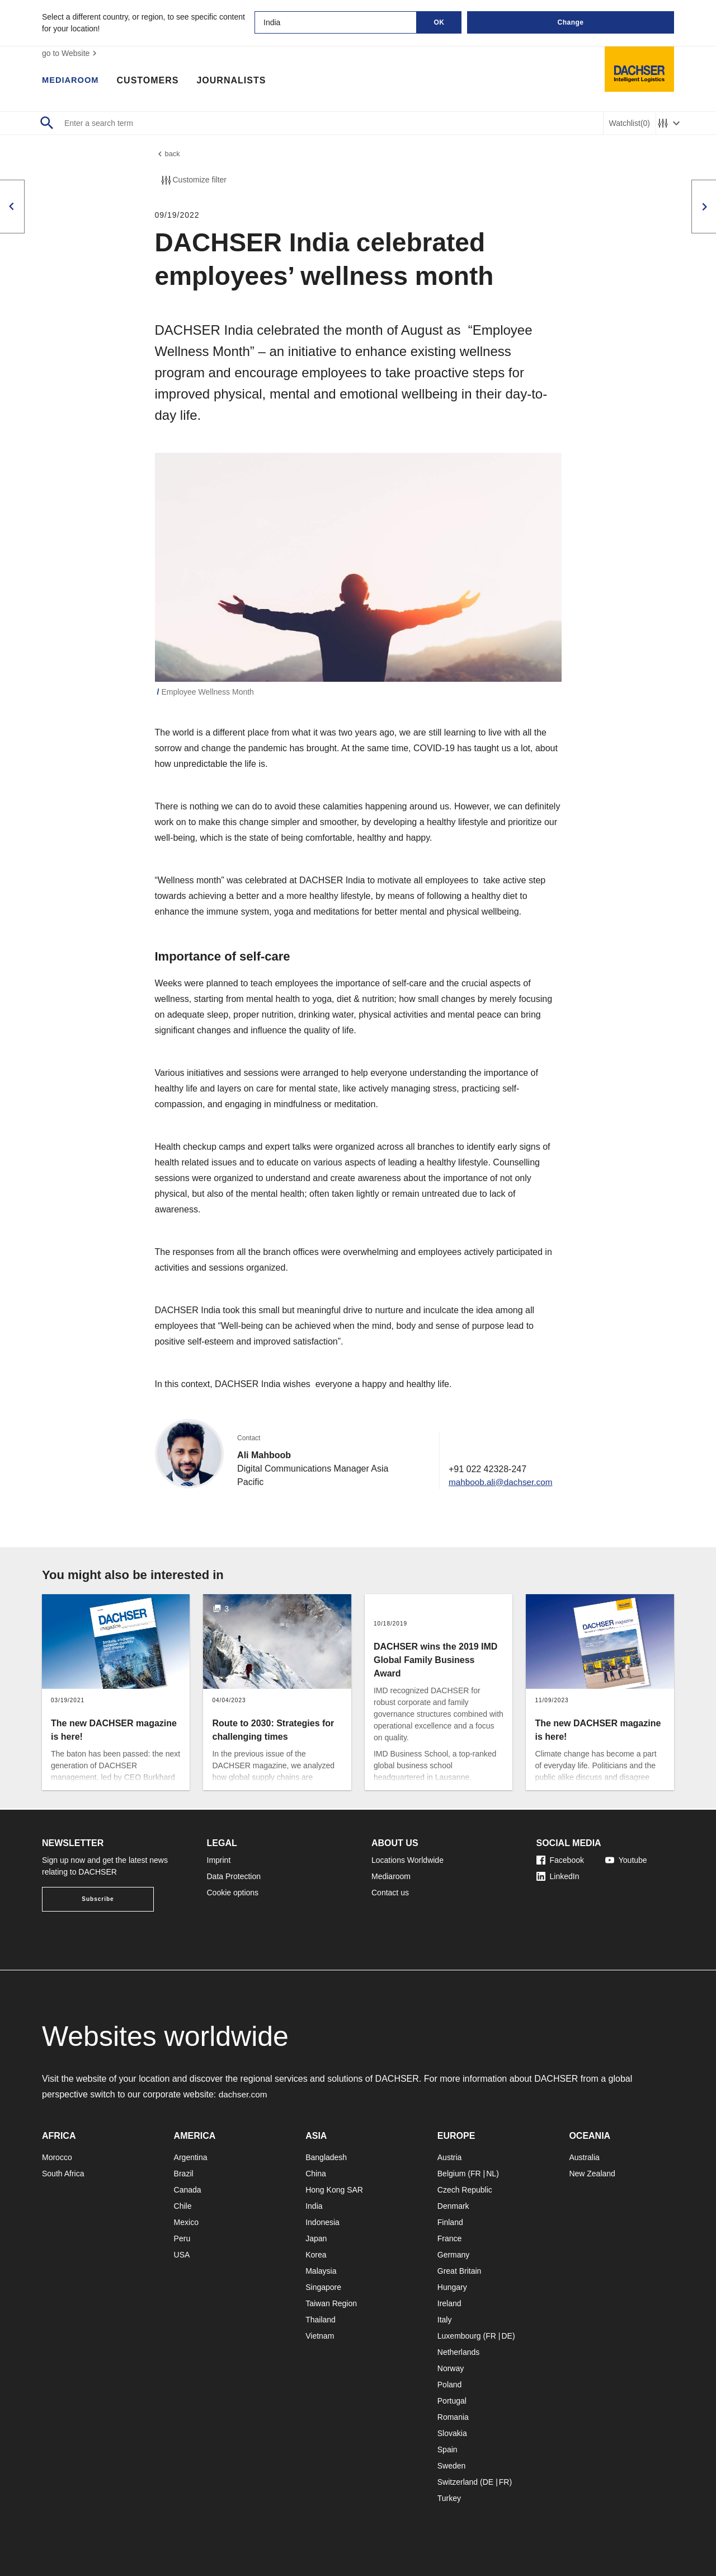  I want to click on Youtube, so click(626, 1860).